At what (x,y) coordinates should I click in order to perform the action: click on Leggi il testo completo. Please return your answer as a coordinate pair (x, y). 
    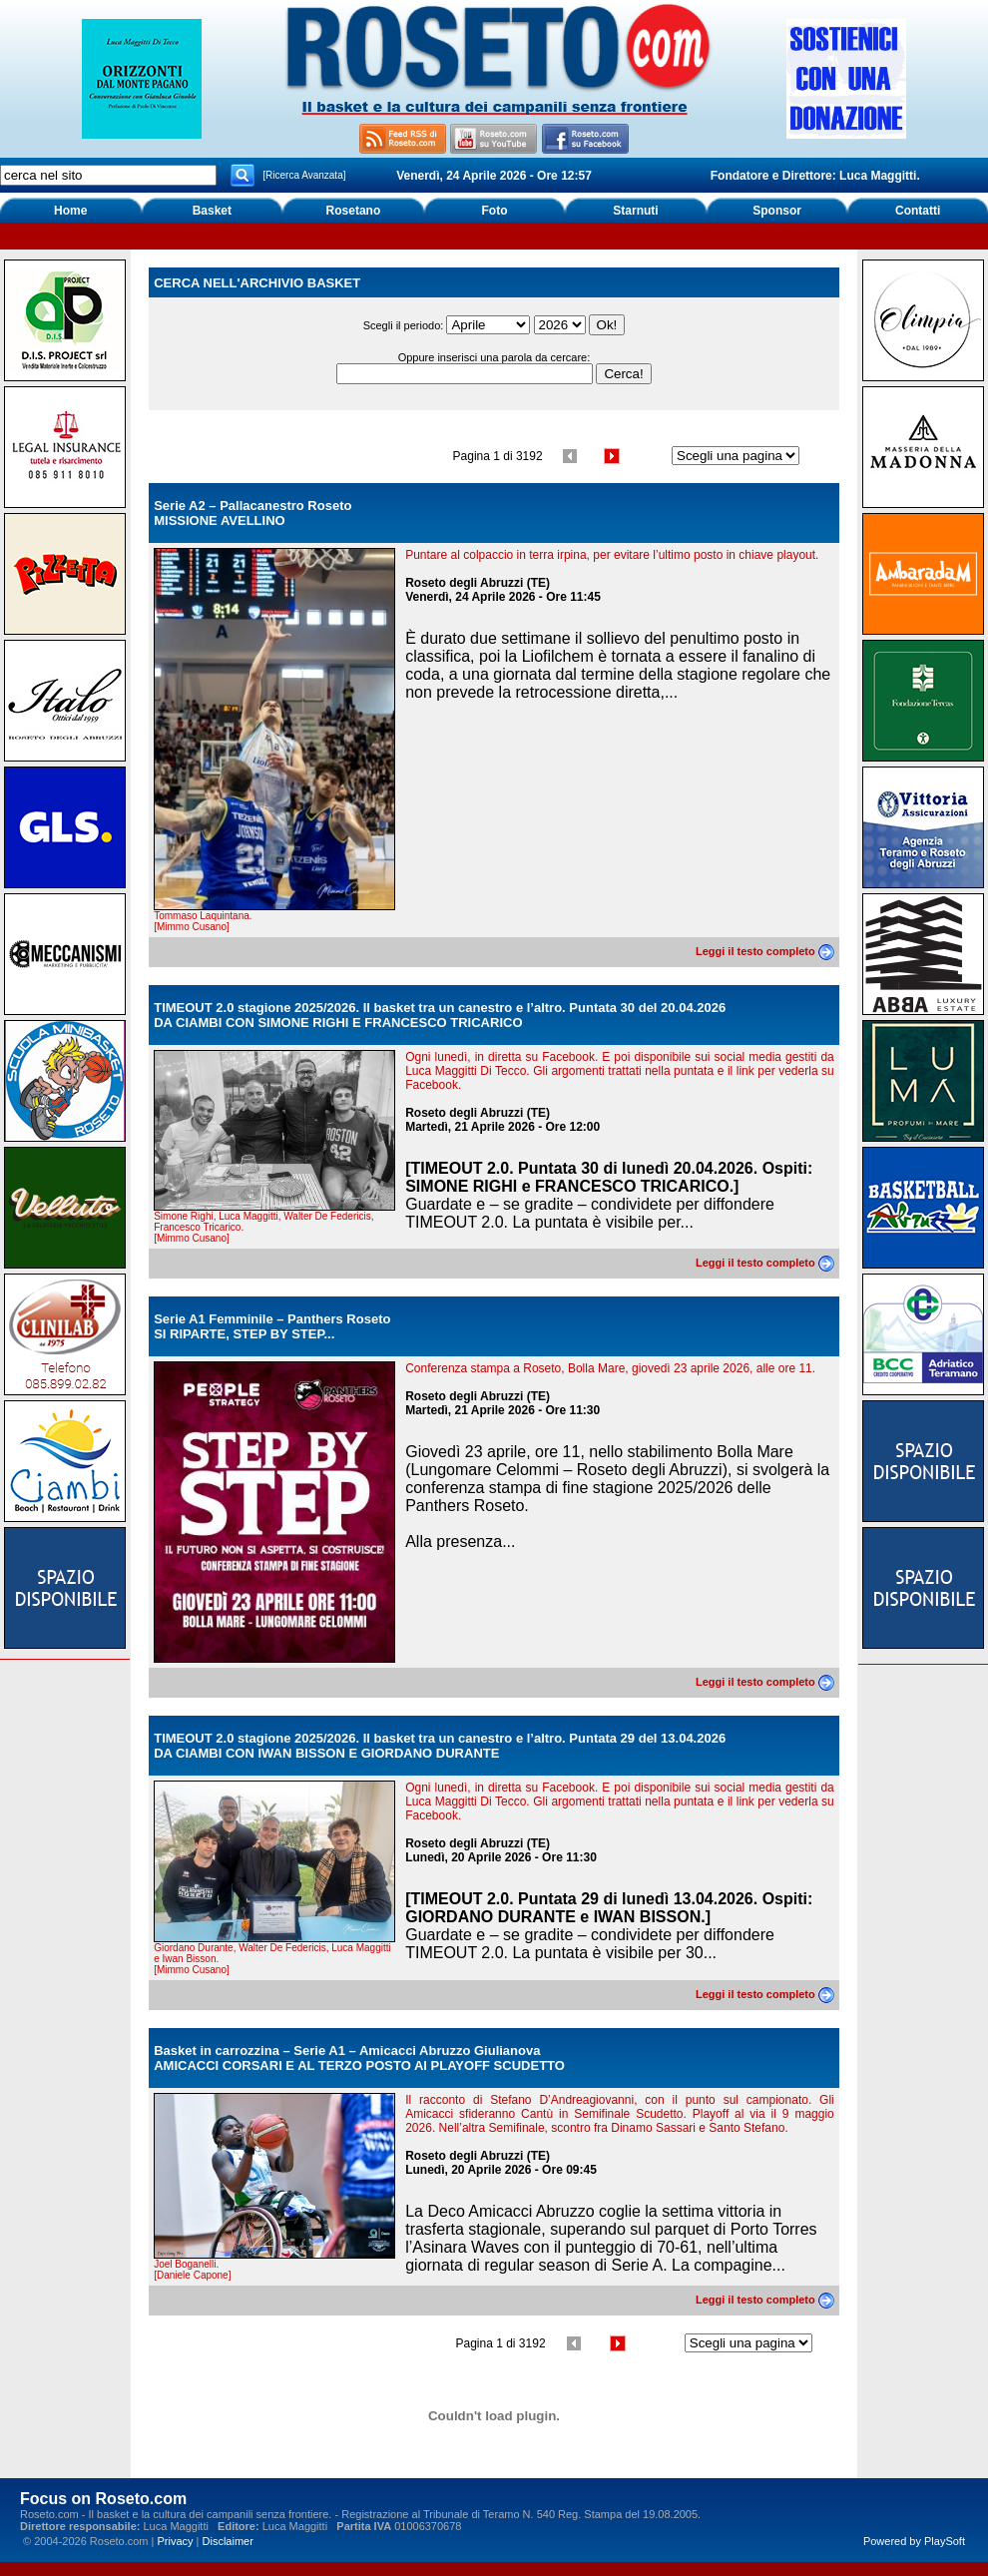
    Looking at the image, I should click on (765, 951).